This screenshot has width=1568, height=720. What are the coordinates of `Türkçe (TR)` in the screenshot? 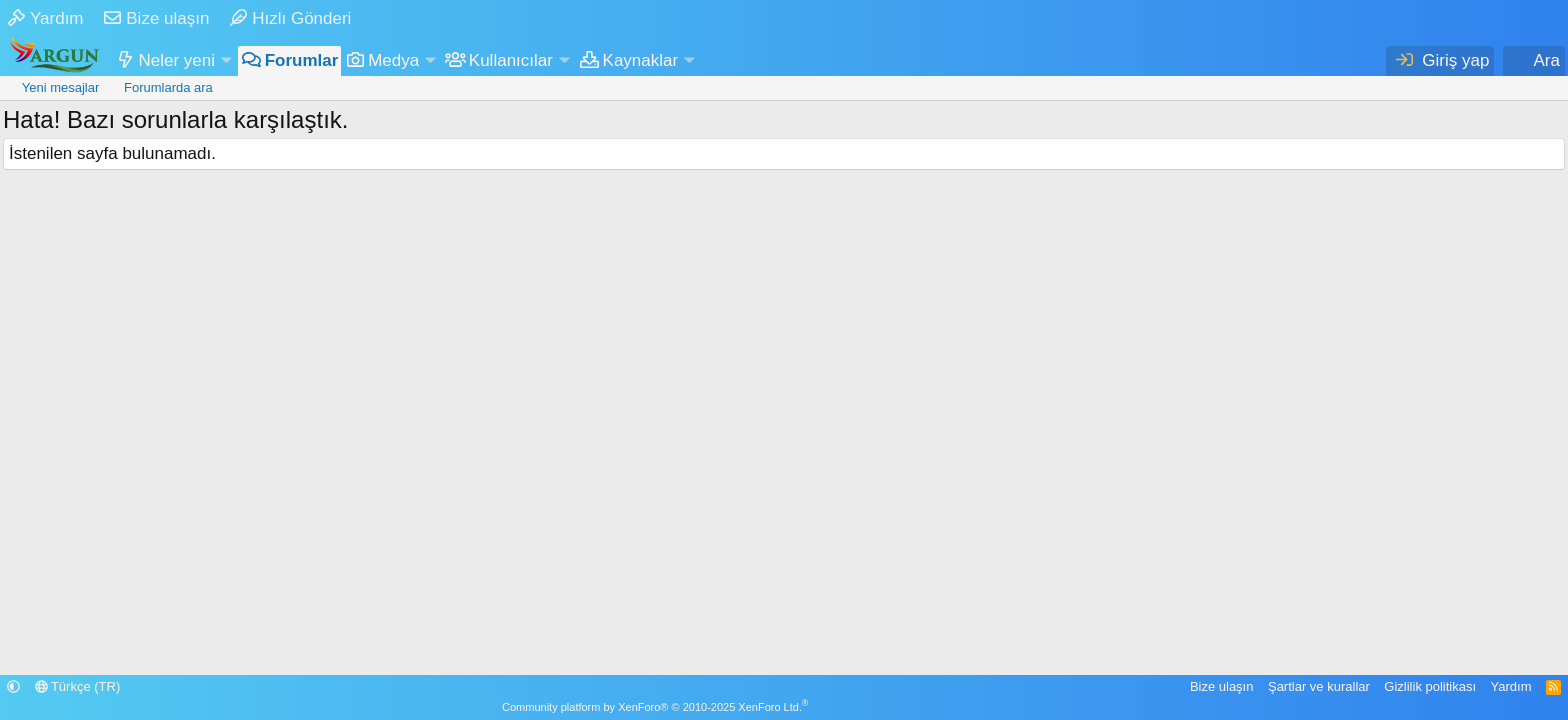 It's located at (78, 686).